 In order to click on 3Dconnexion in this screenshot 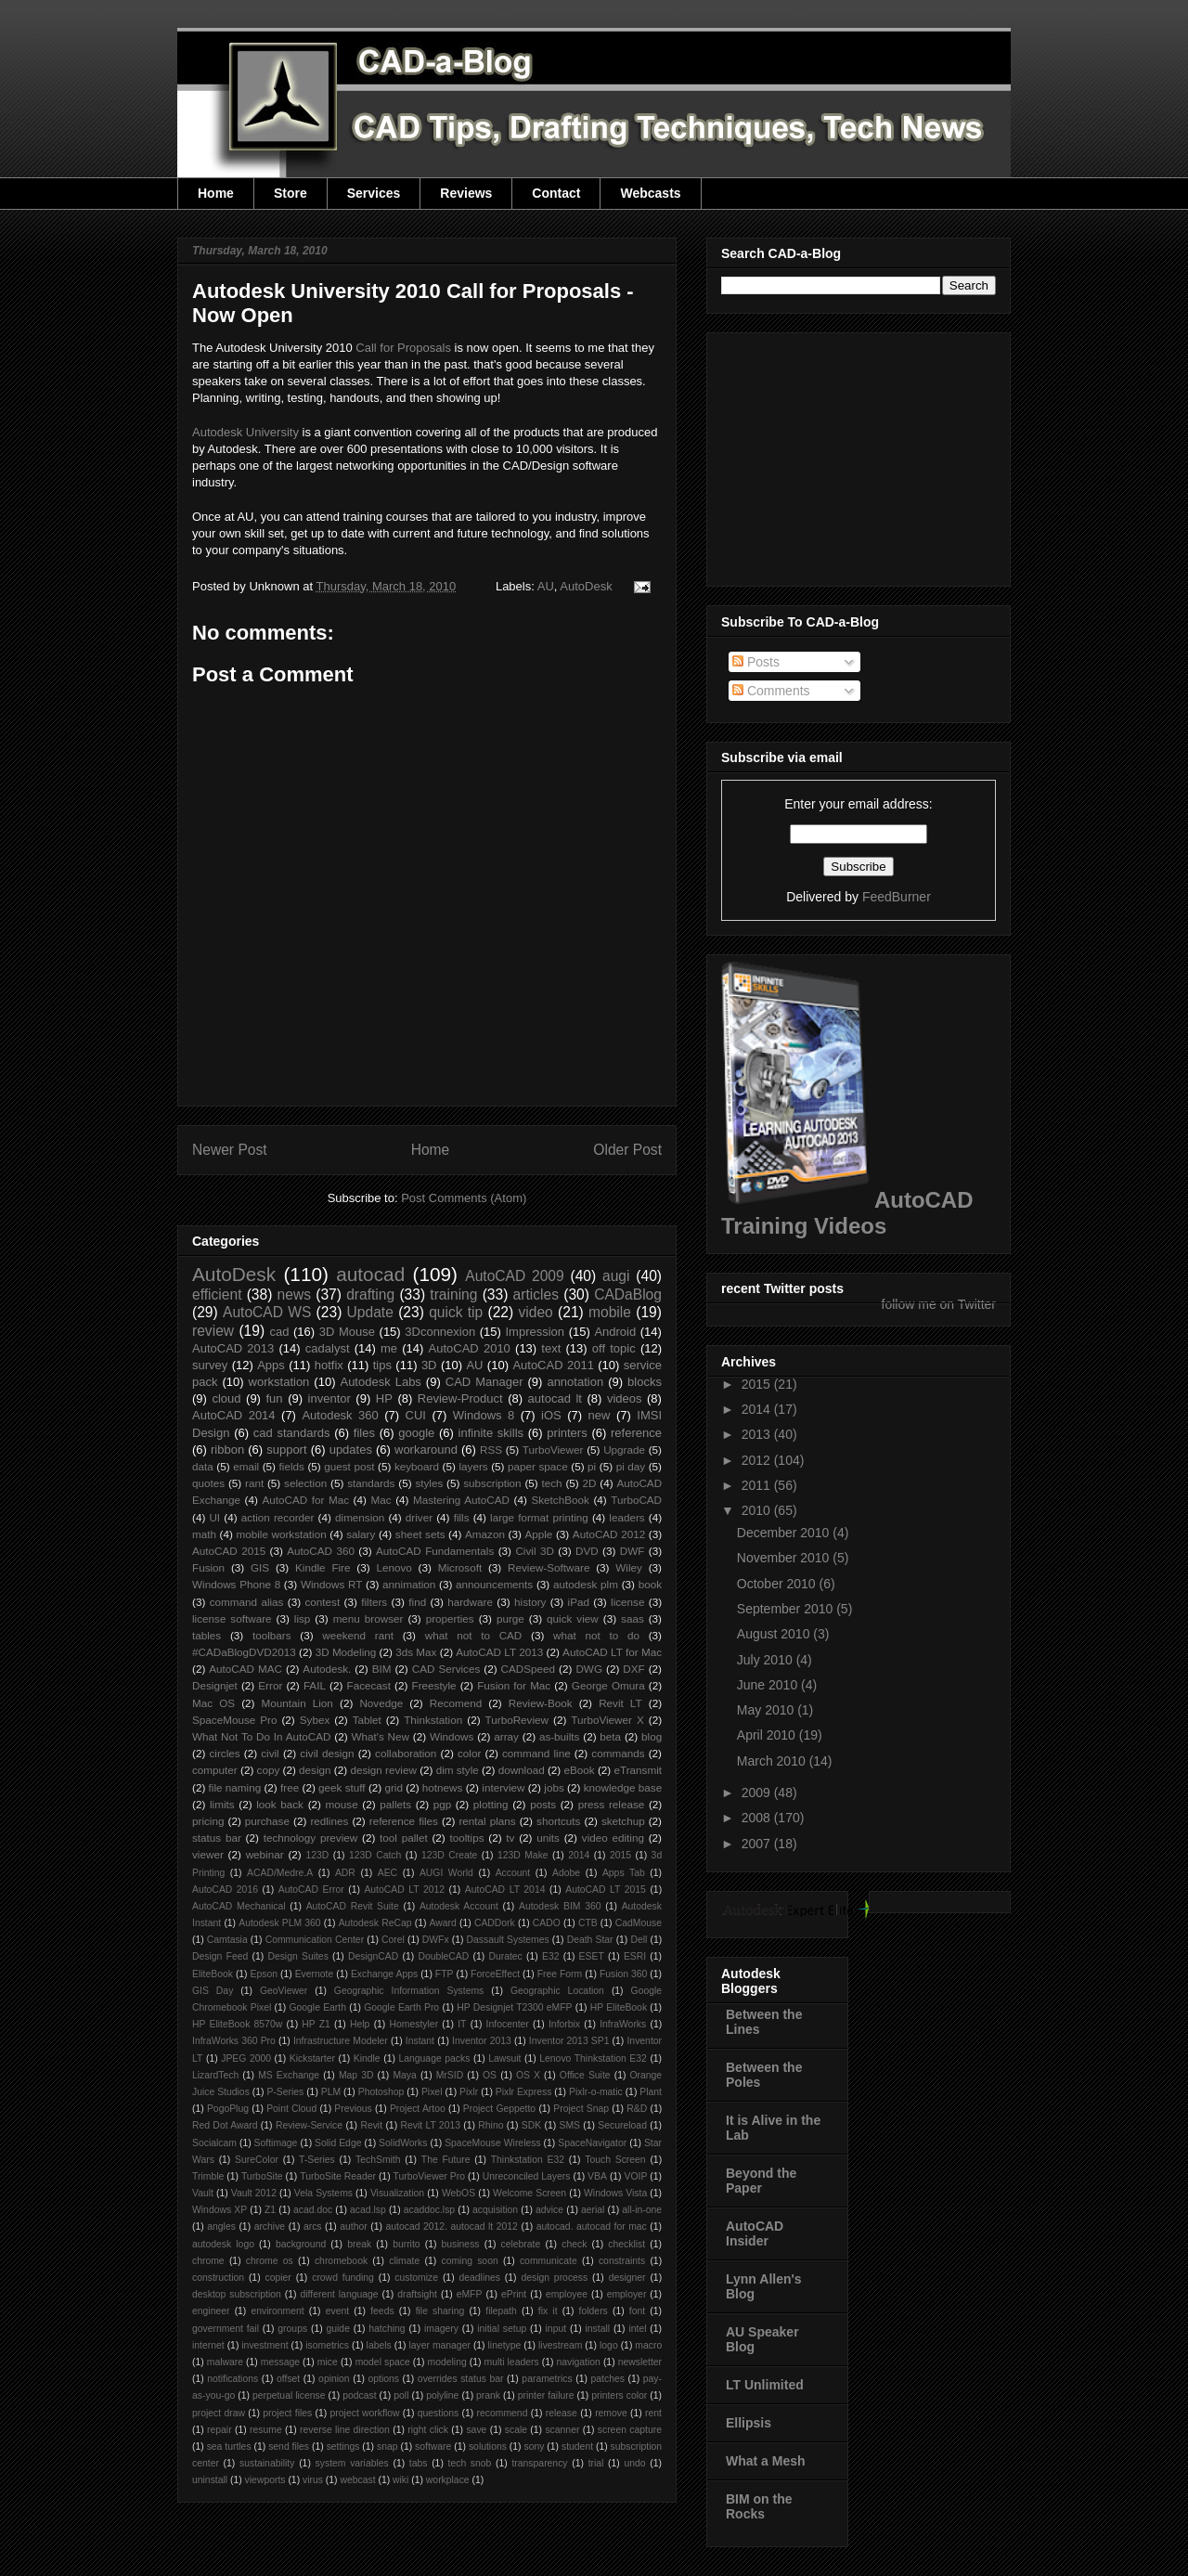, I will do `click(440, 1332)`.